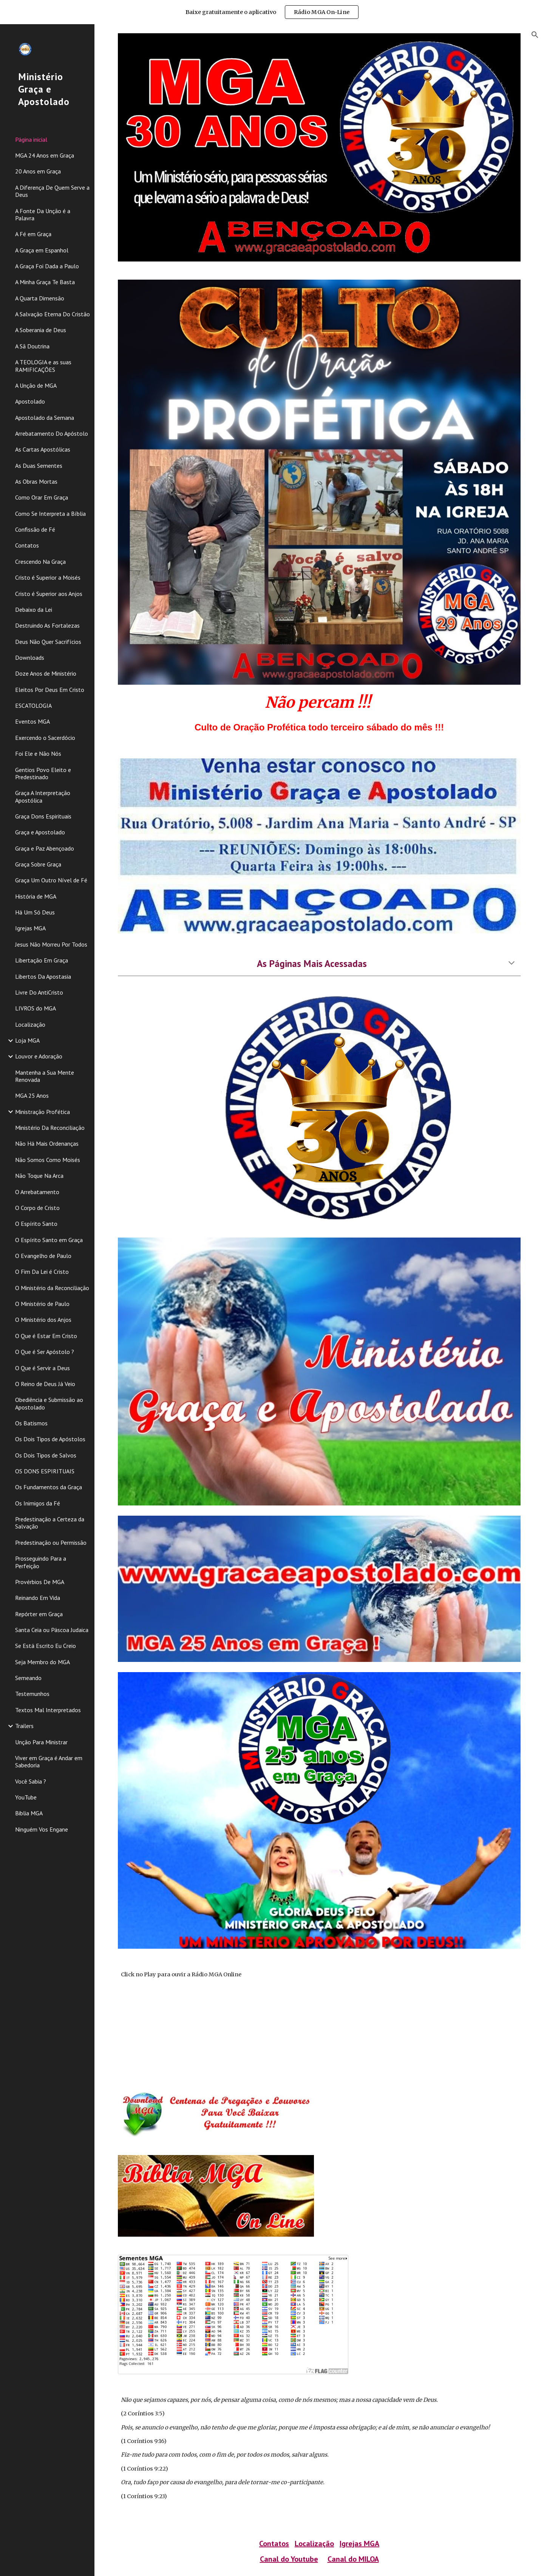  What do you see at coordinates (32, 1693) in the screenshot?
I see `Testemunhos [link]` at bounding box center [32, 1693].